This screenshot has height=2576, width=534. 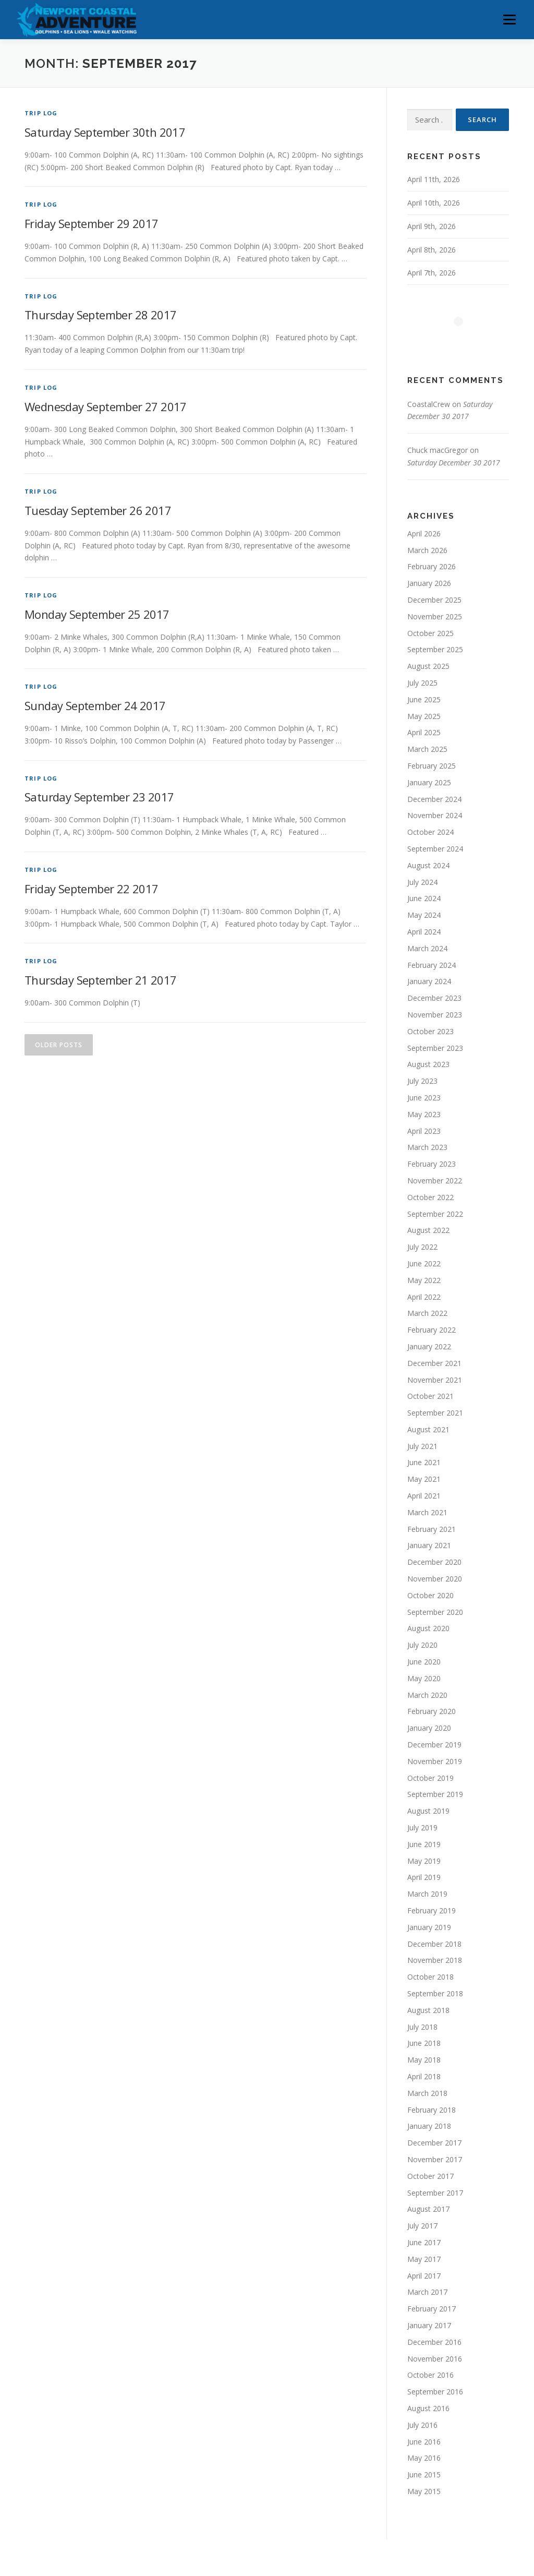 What do you see at coordinates (435, 2392) in the screenshot?
I see `September 2016` at bounding box center [435, 2392].